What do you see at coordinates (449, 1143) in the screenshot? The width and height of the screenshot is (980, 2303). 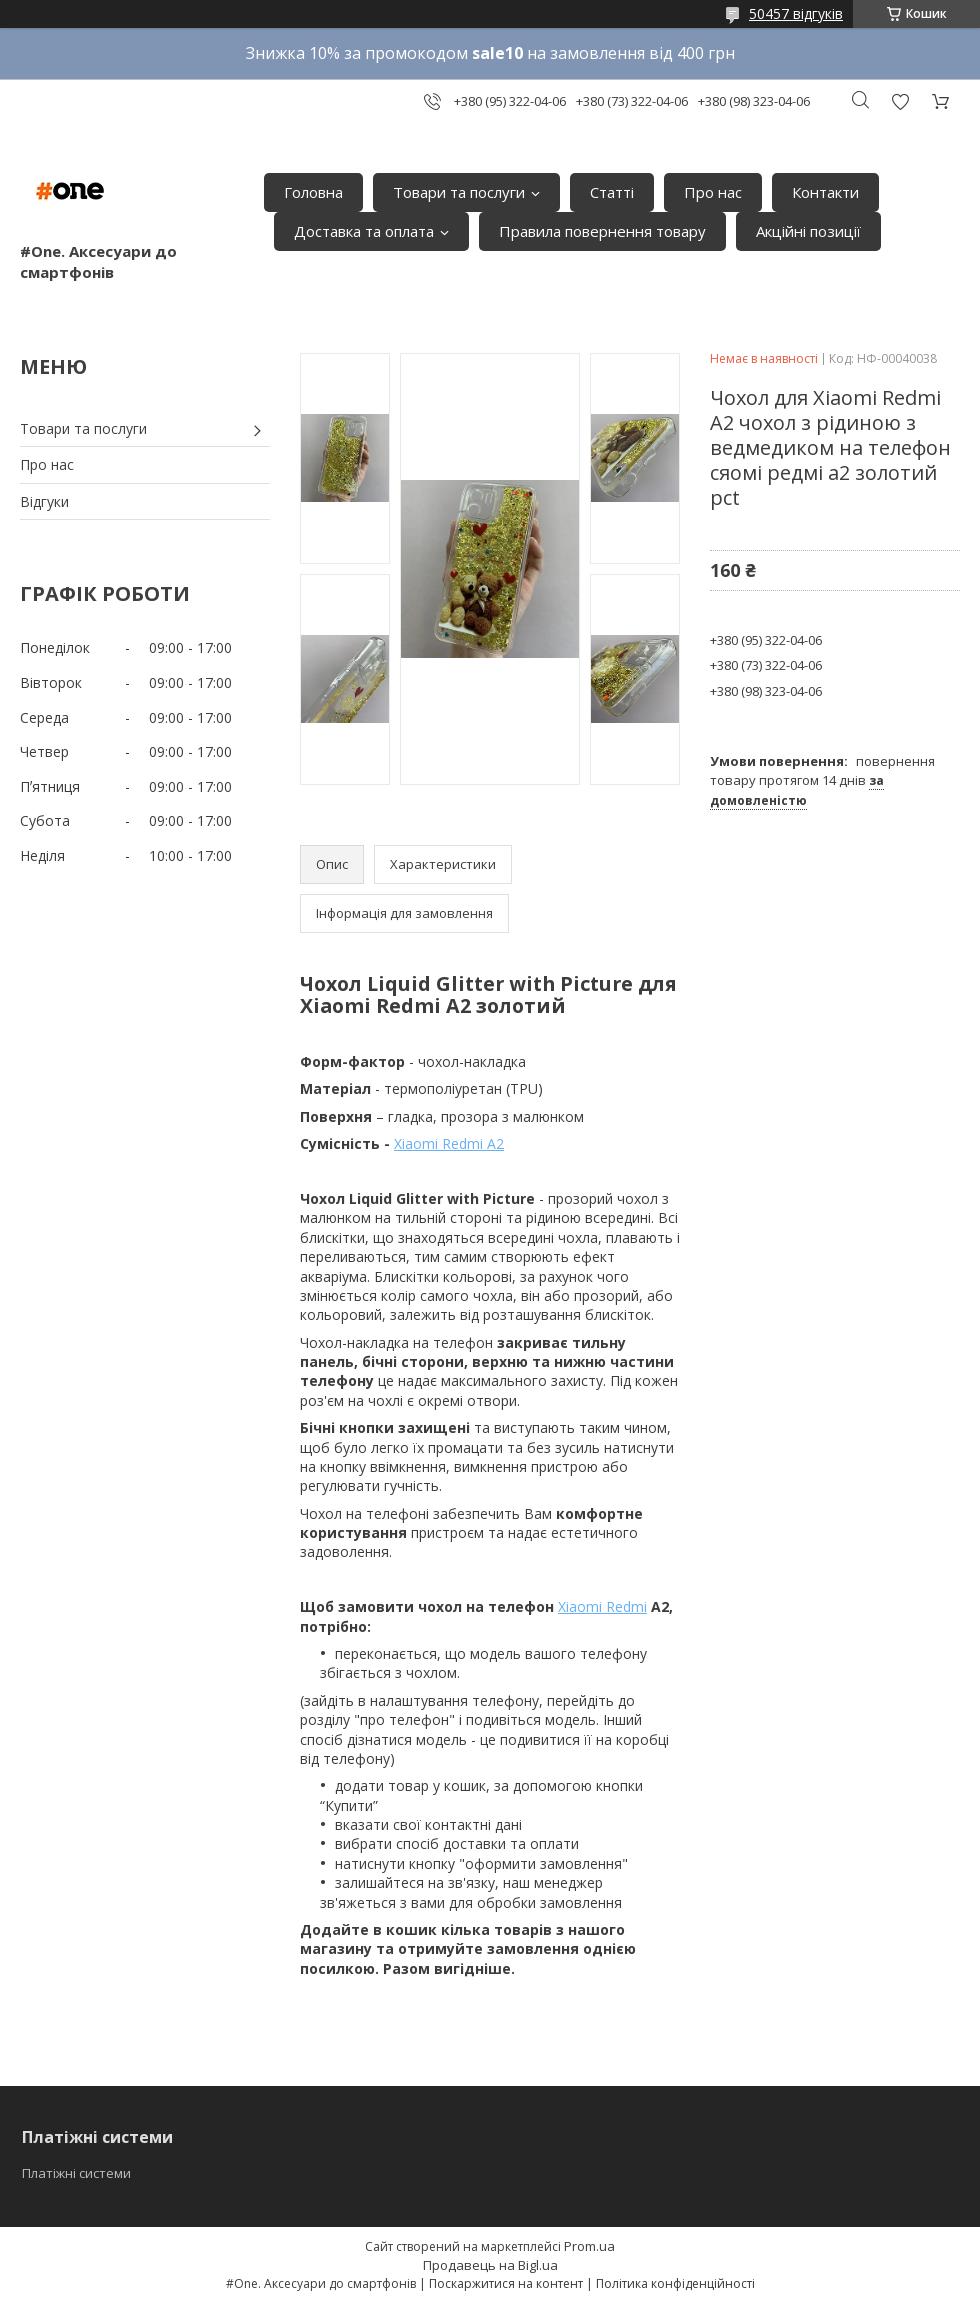 I see `Xiaomi Redmi A2` at bounding box center [449, 1143].